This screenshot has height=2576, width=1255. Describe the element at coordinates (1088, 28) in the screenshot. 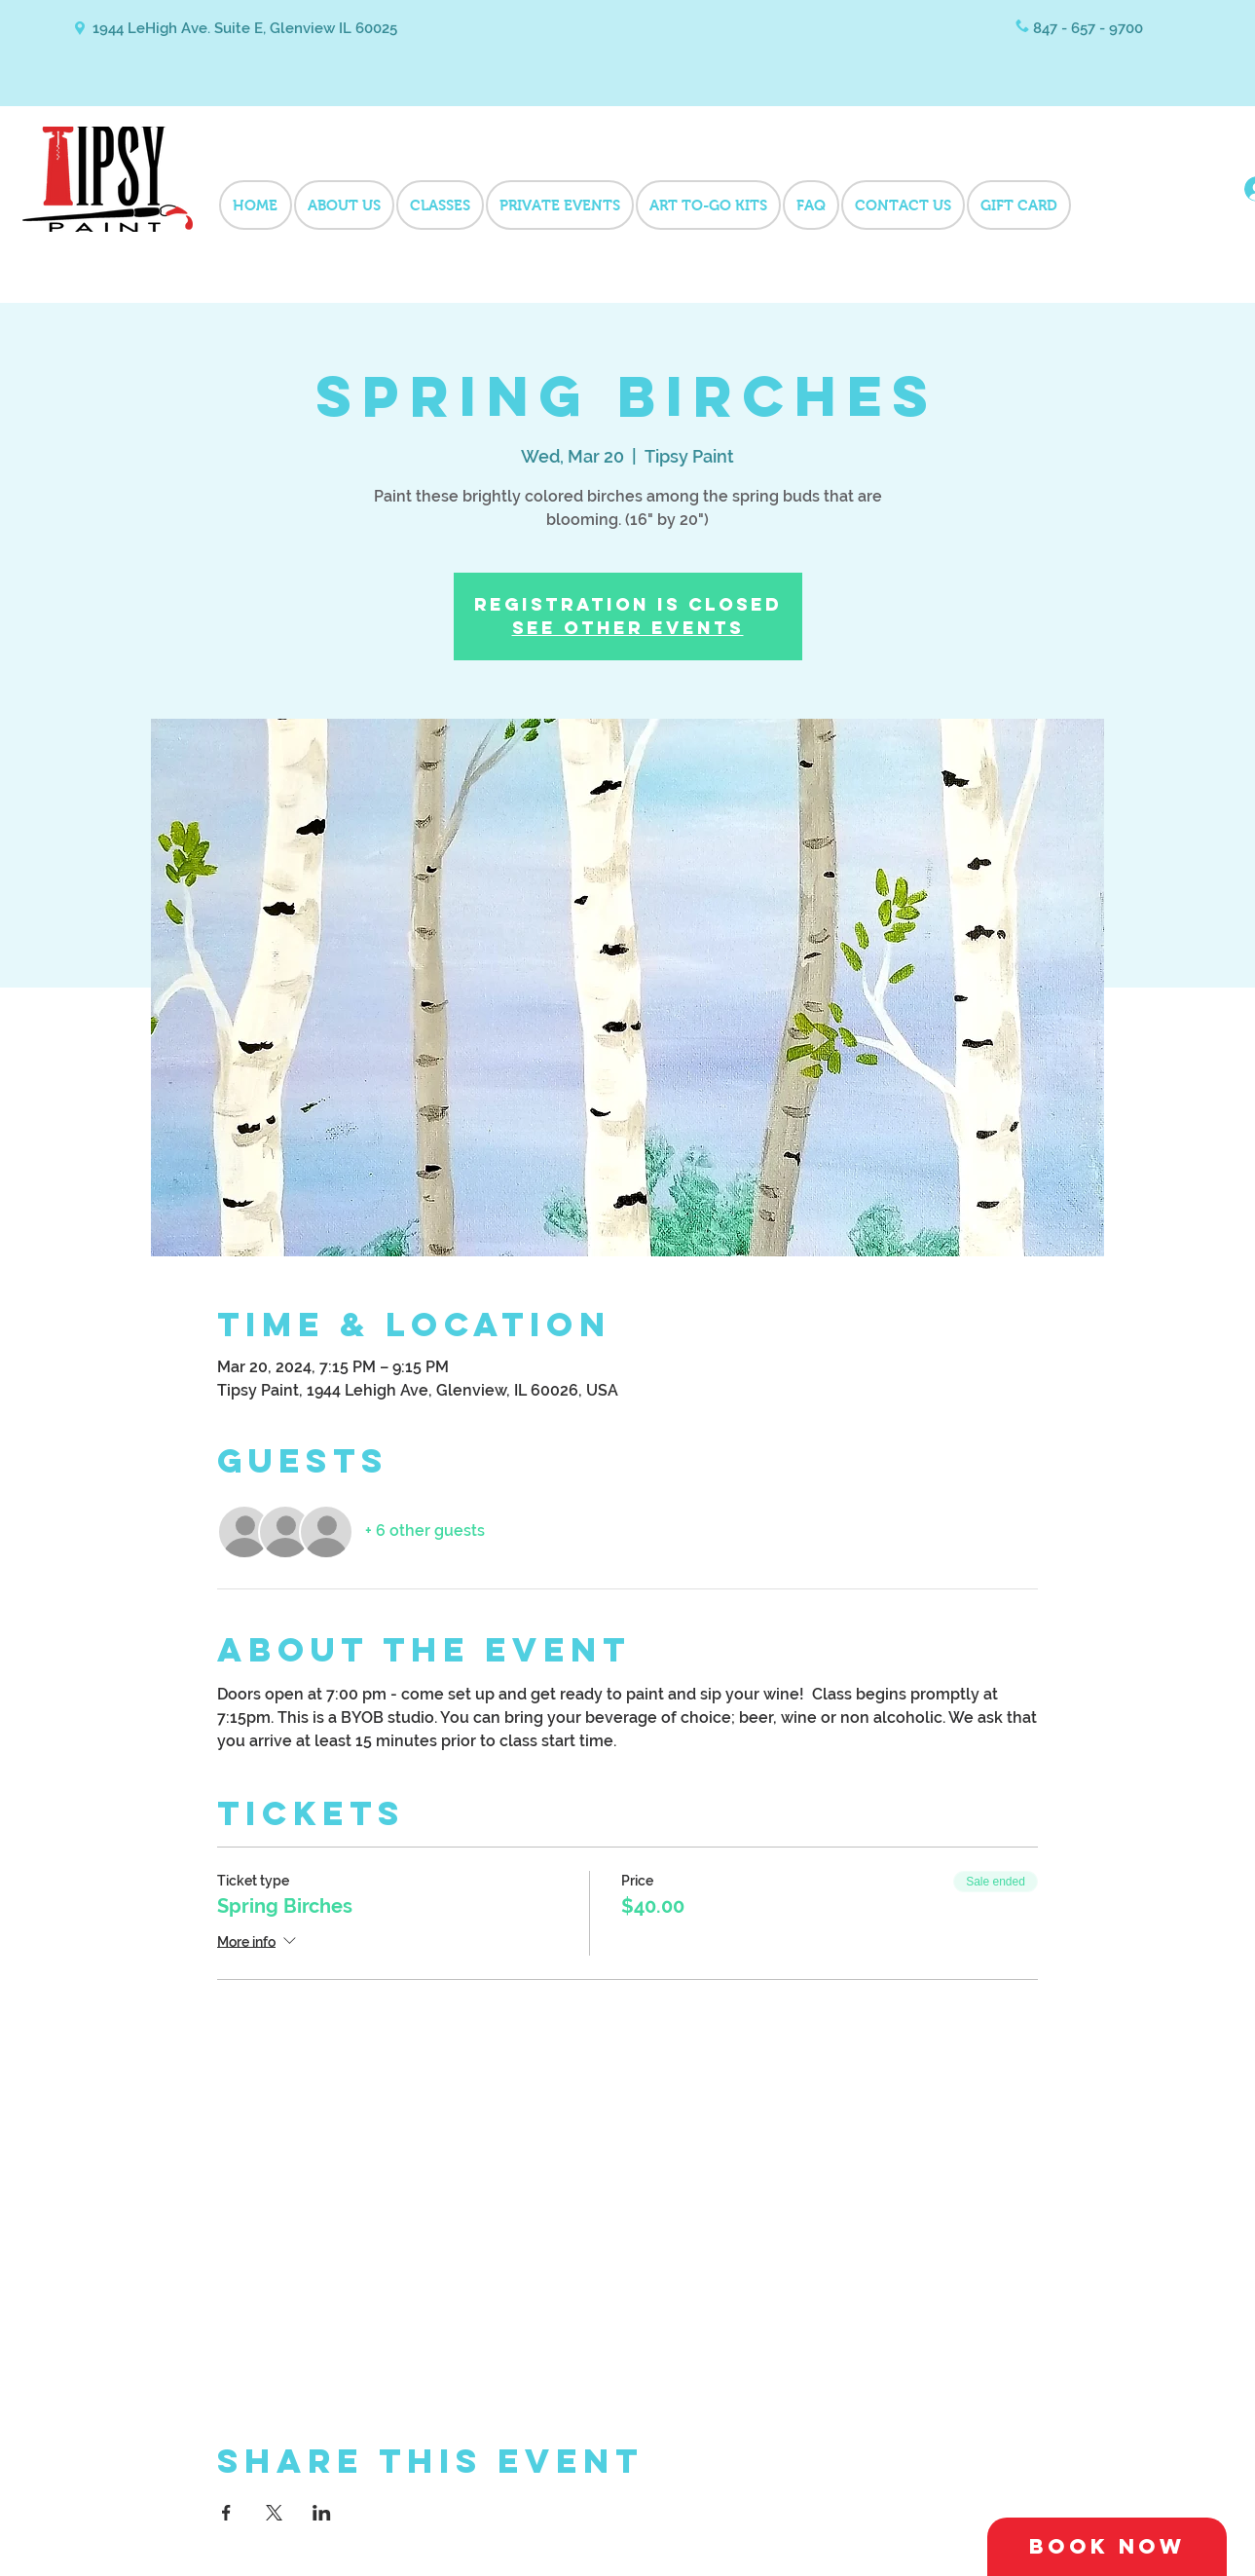

I see `847 - 657 - 9700` at that location.